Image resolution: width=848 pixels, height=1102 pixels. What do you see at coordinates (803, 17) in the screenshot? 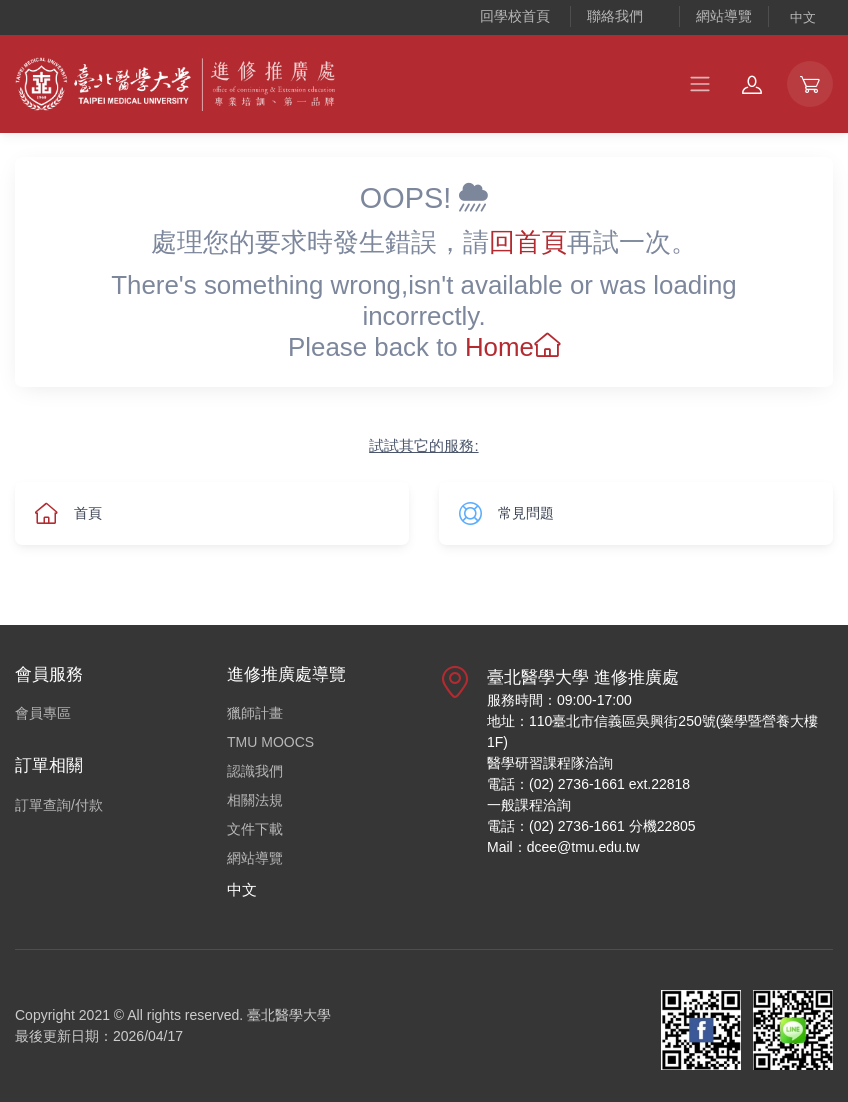
I see `中文` at bounding box center [803, 17].